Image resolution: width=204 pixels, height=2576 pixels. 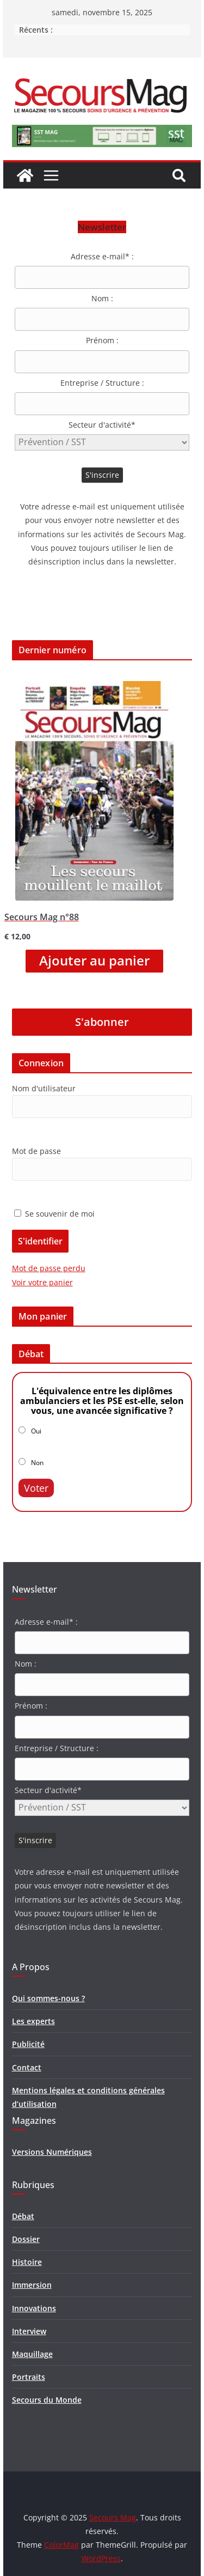 I want to click on Maquillage, so click(x=32, y=2354).